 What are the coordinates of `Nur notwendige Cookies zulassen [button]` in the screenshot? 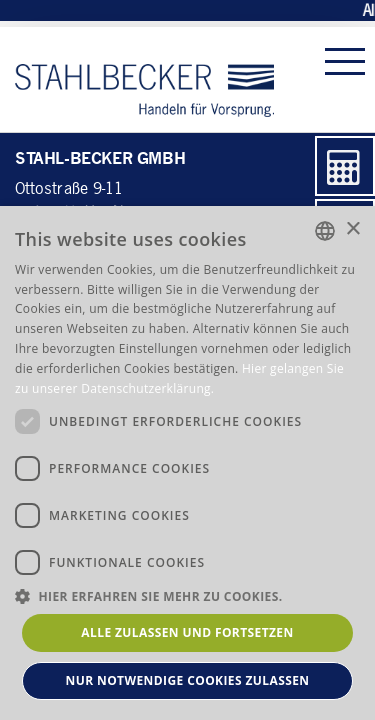 It's located at (188, 680).